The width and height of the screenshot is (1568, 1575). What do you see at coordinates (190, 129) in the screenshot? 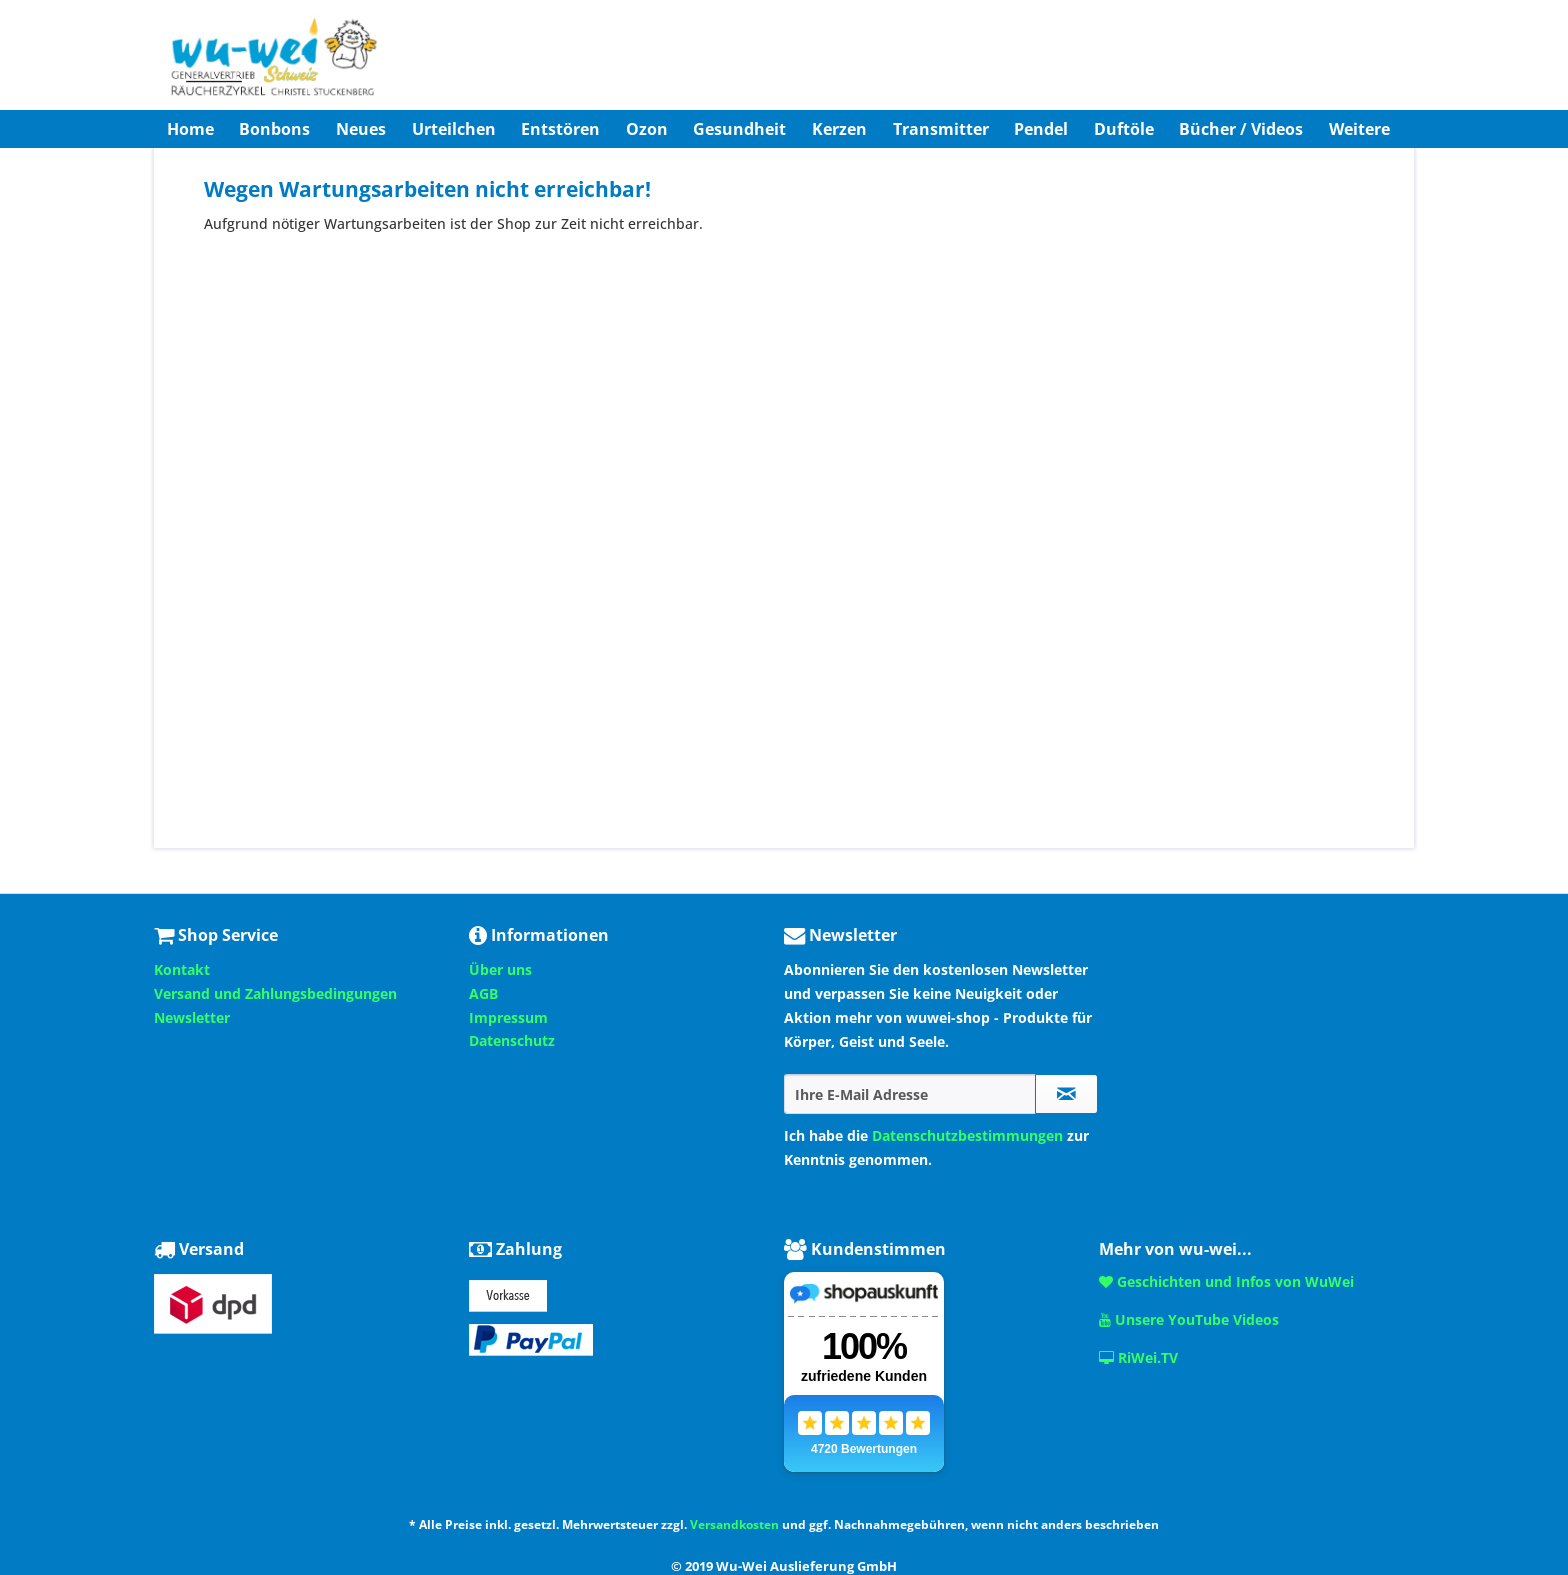
I see `[Home]` at bounding box center [190, 129].